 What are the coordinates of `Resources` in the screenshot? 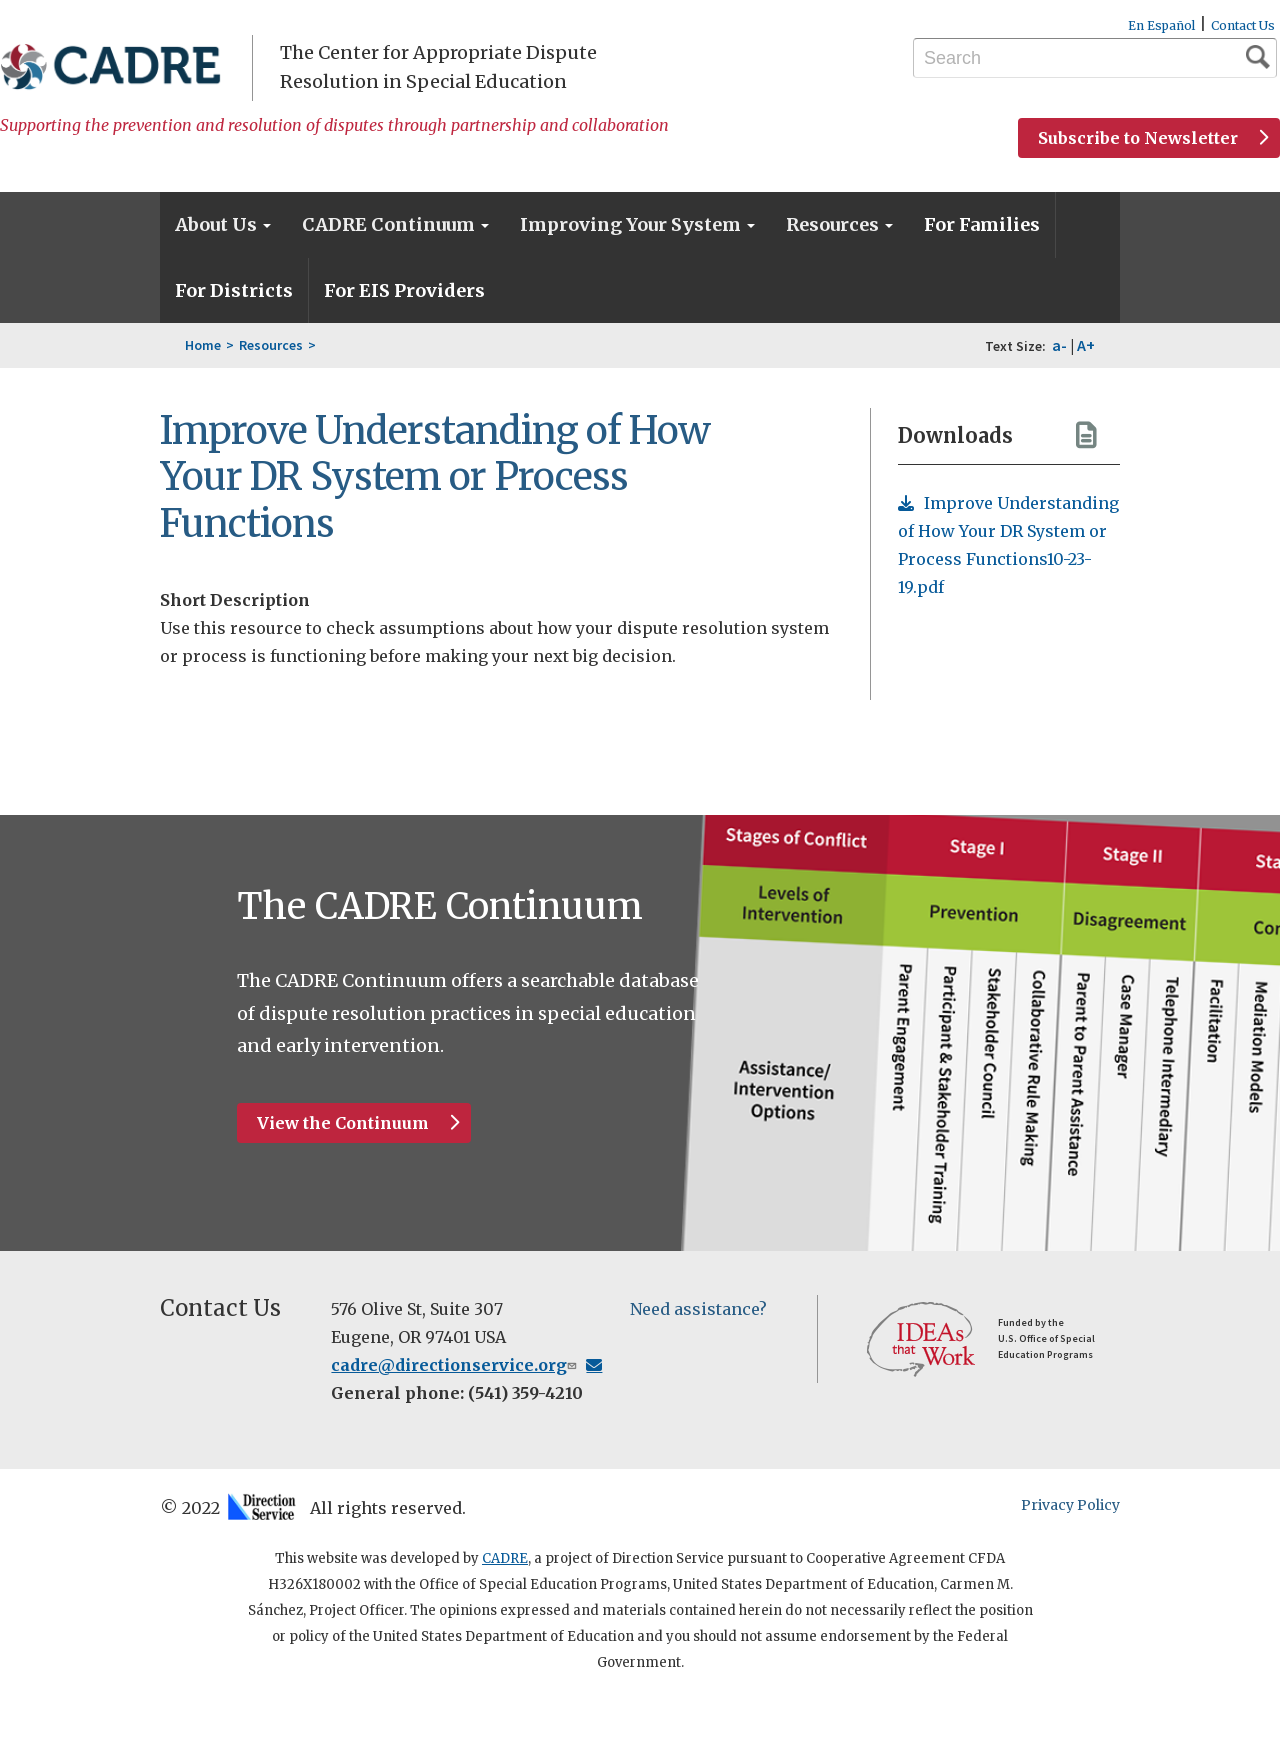 It's located at (839, 224).